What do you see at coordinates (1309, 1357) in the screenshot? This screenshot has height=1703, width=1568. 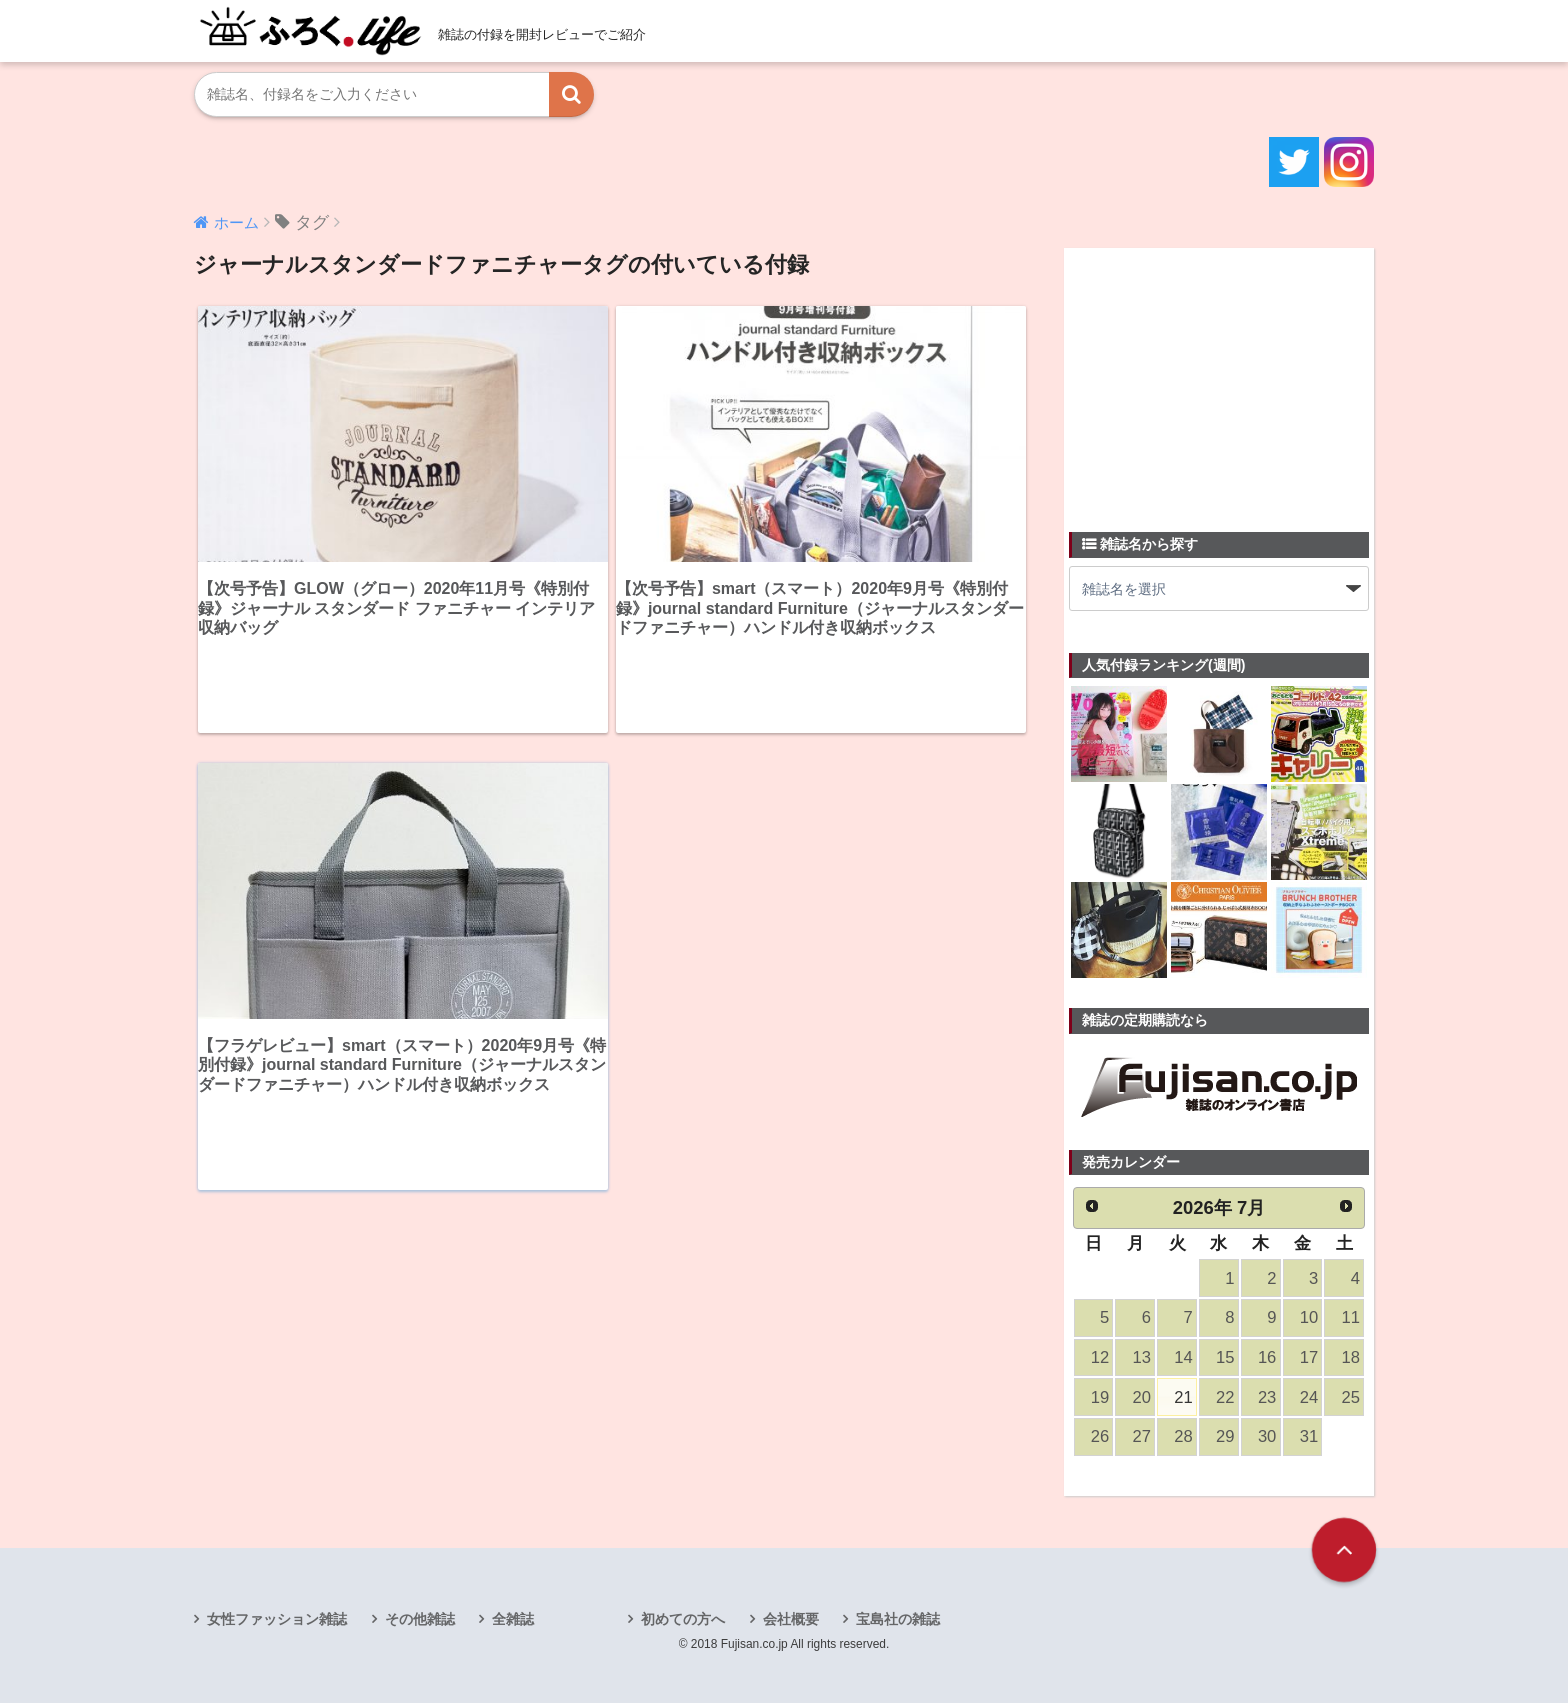 I see `17` at bounding box center [1309, 1357].